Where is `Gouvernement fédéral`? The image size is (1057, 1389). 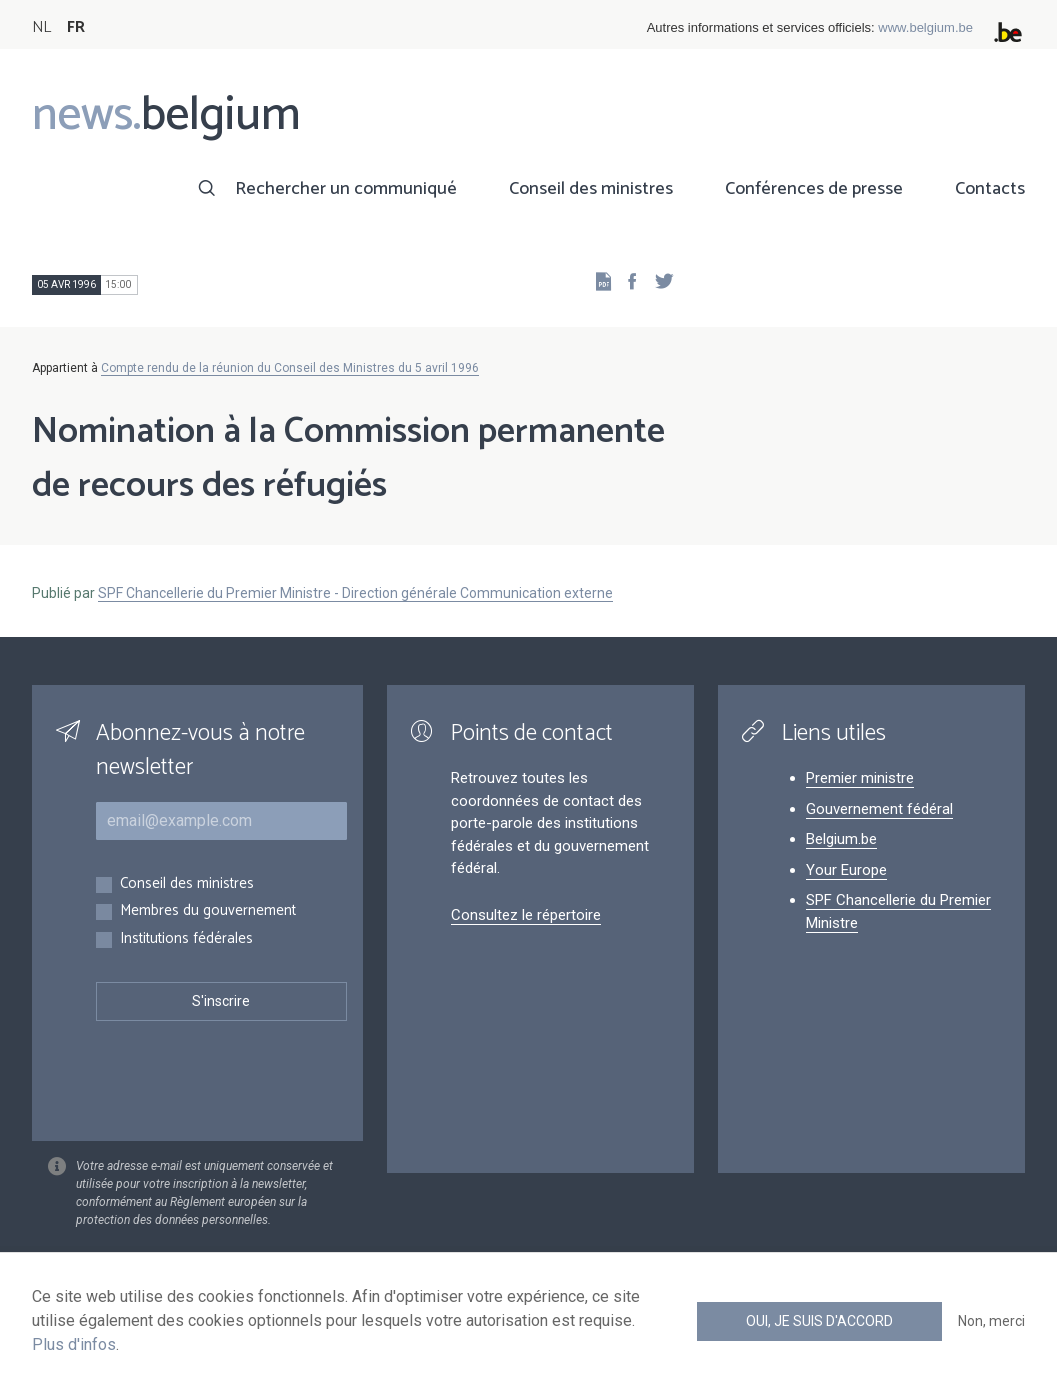 Gouvernement fédéral is located at coordinates (879, 809).